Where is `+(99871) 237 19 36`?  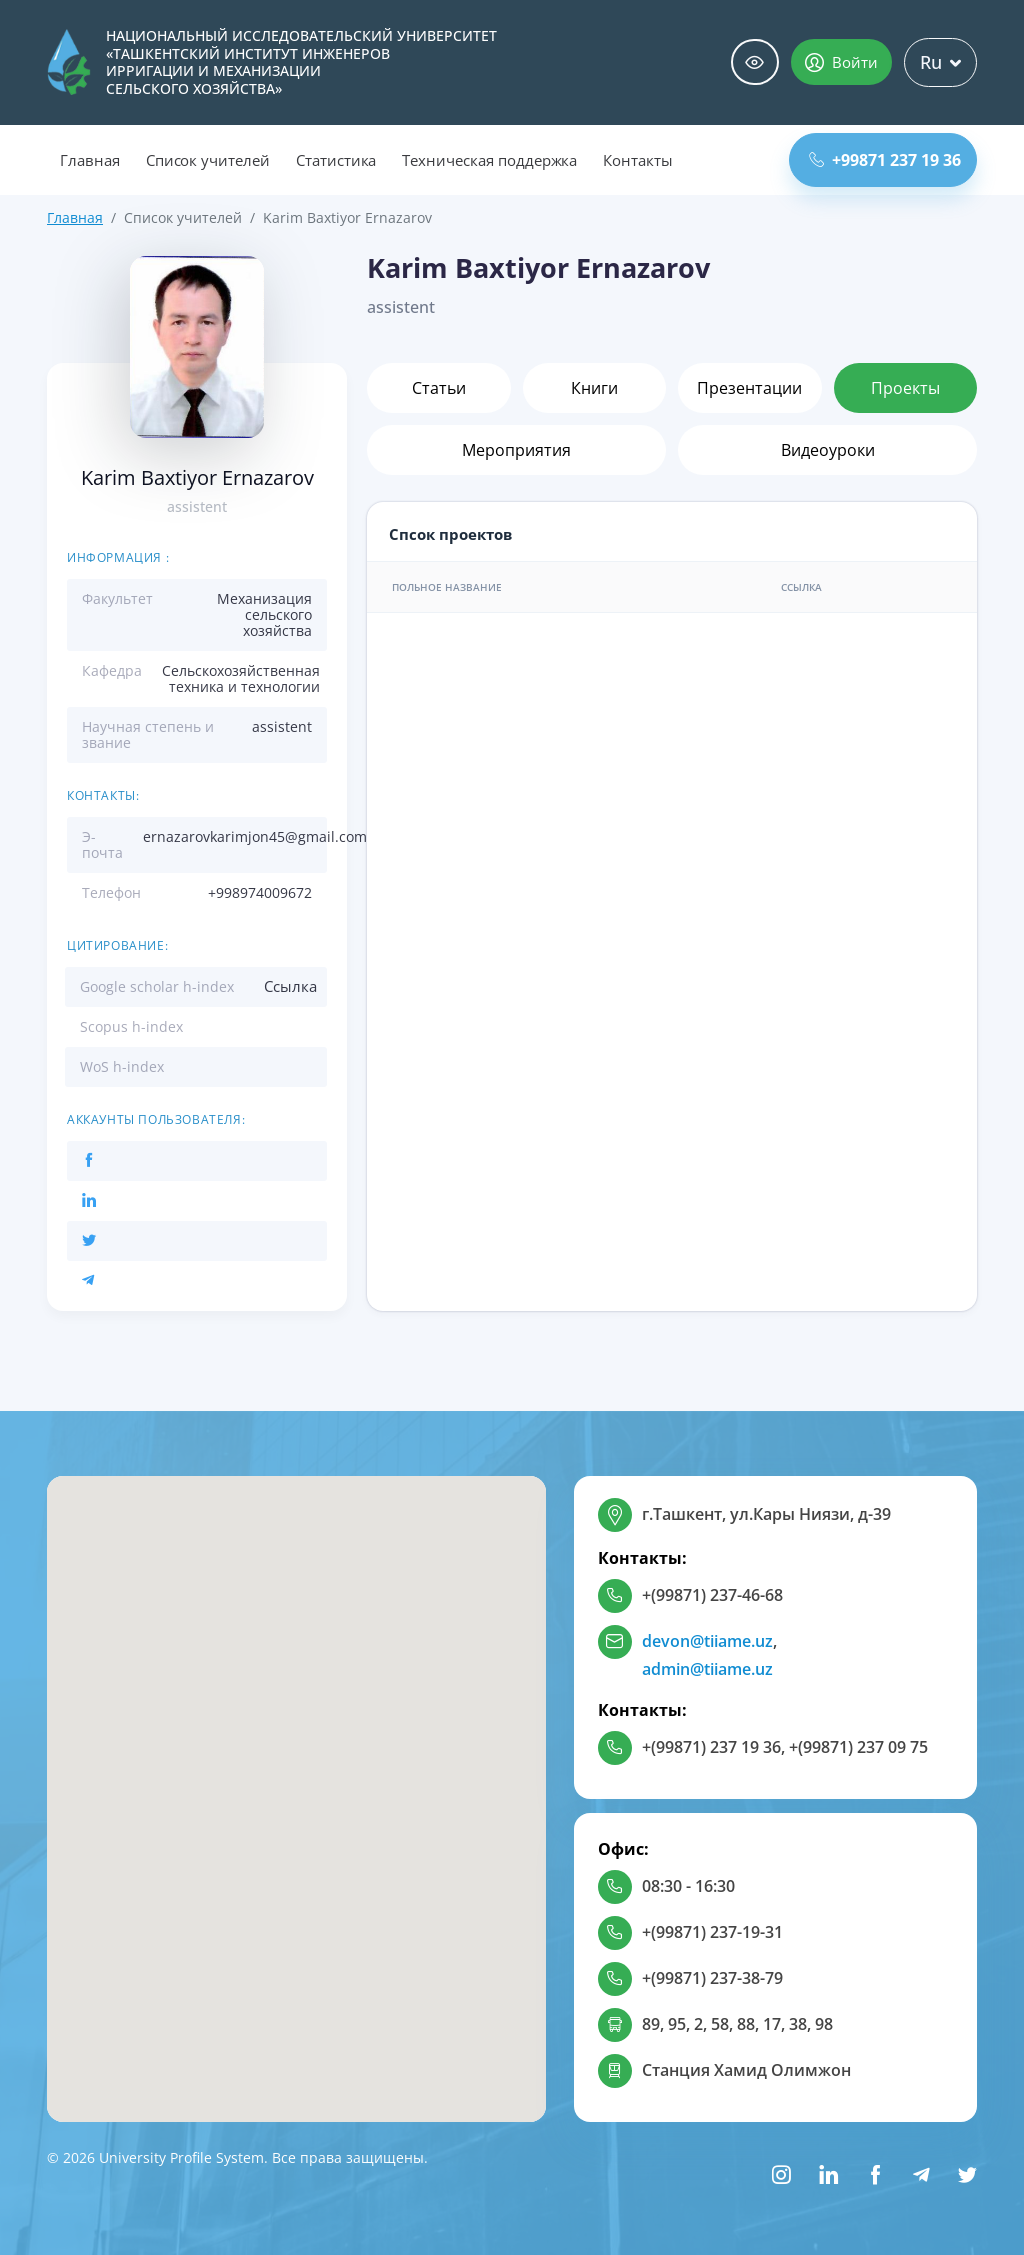 +(99871) 237 19 36 is located at coordinates (711, 1747).